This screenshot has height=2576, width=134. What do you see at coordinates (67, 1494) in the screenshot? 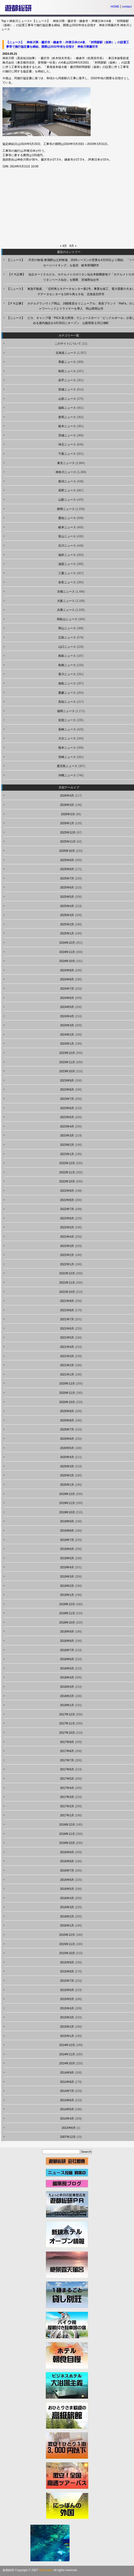
I see `2019年12月` at bounding box center [67, 1494].